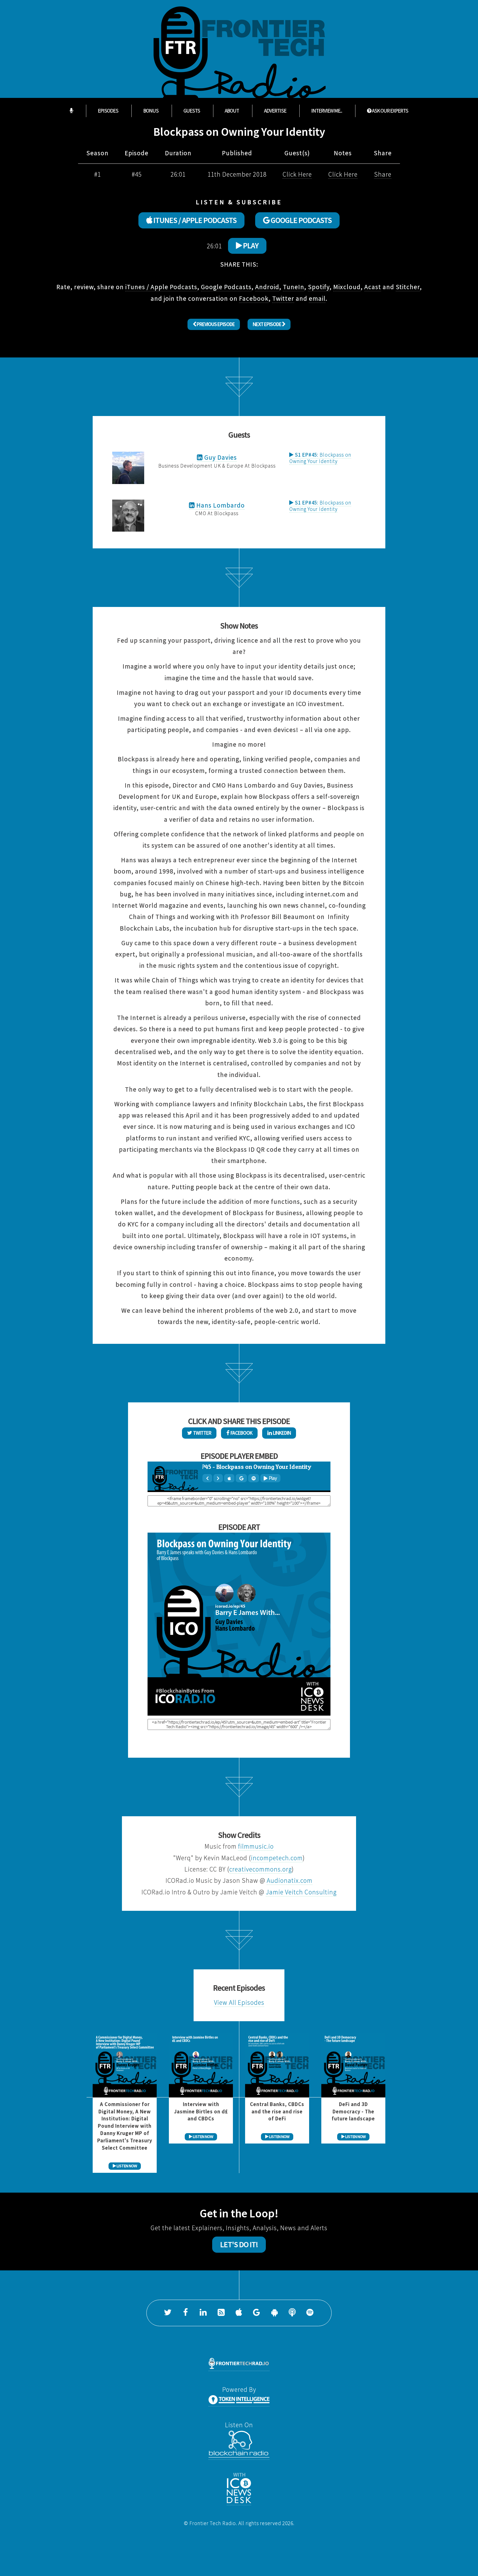 This screenshot has height=2576, width=478. I want to click on Next Episode, so click(269, 324).